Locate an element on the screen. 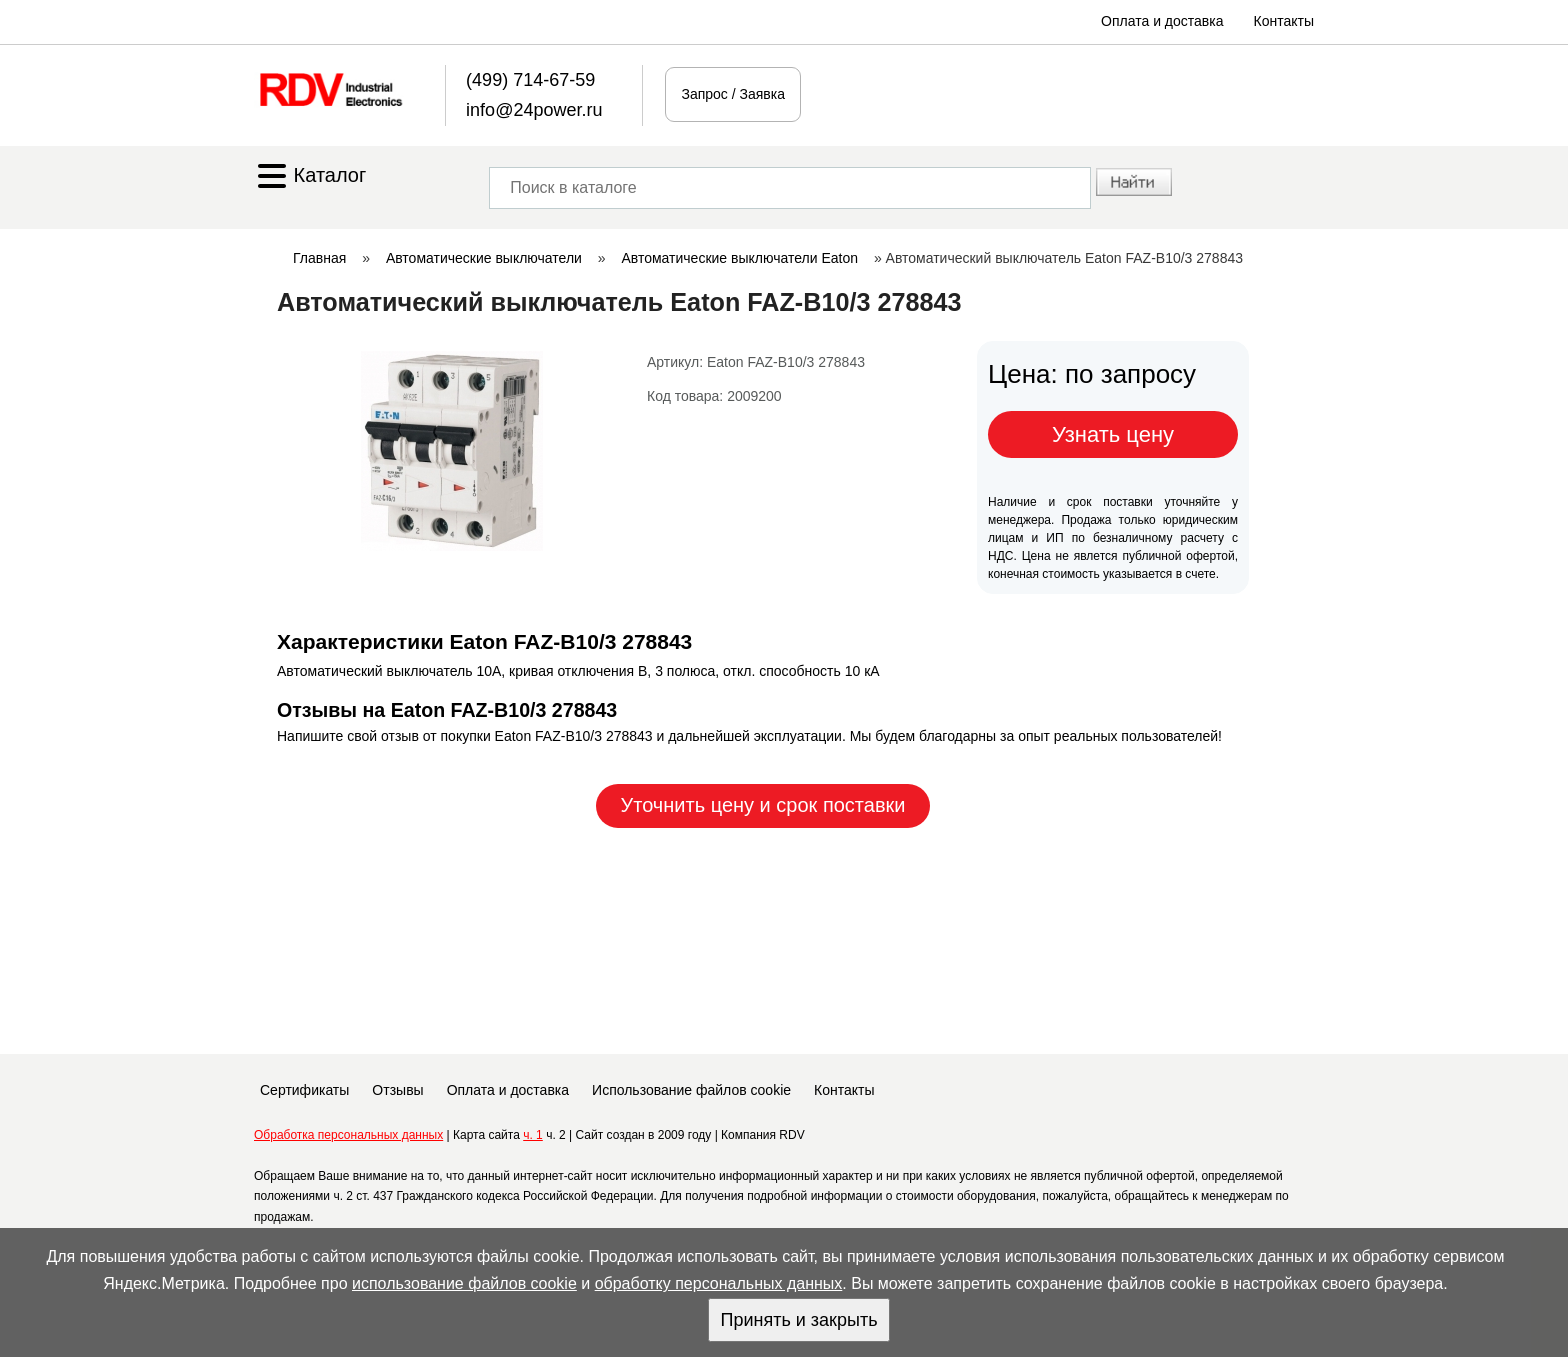 The width and height of the screenshot is (1568, 1357). Отзывы is located at coordinates (397, 1090).